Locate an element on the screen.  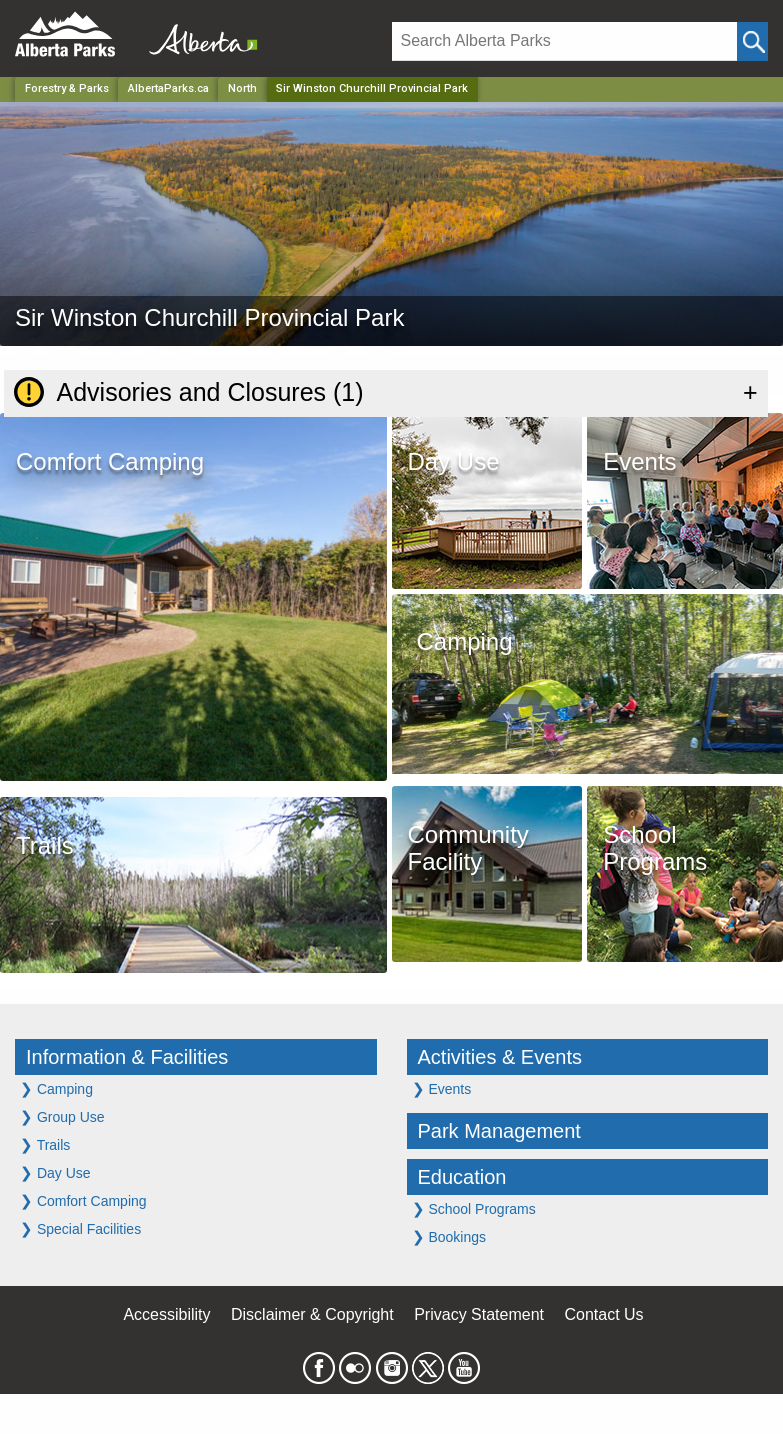
Bookings is located at coordinates (449, 1236).